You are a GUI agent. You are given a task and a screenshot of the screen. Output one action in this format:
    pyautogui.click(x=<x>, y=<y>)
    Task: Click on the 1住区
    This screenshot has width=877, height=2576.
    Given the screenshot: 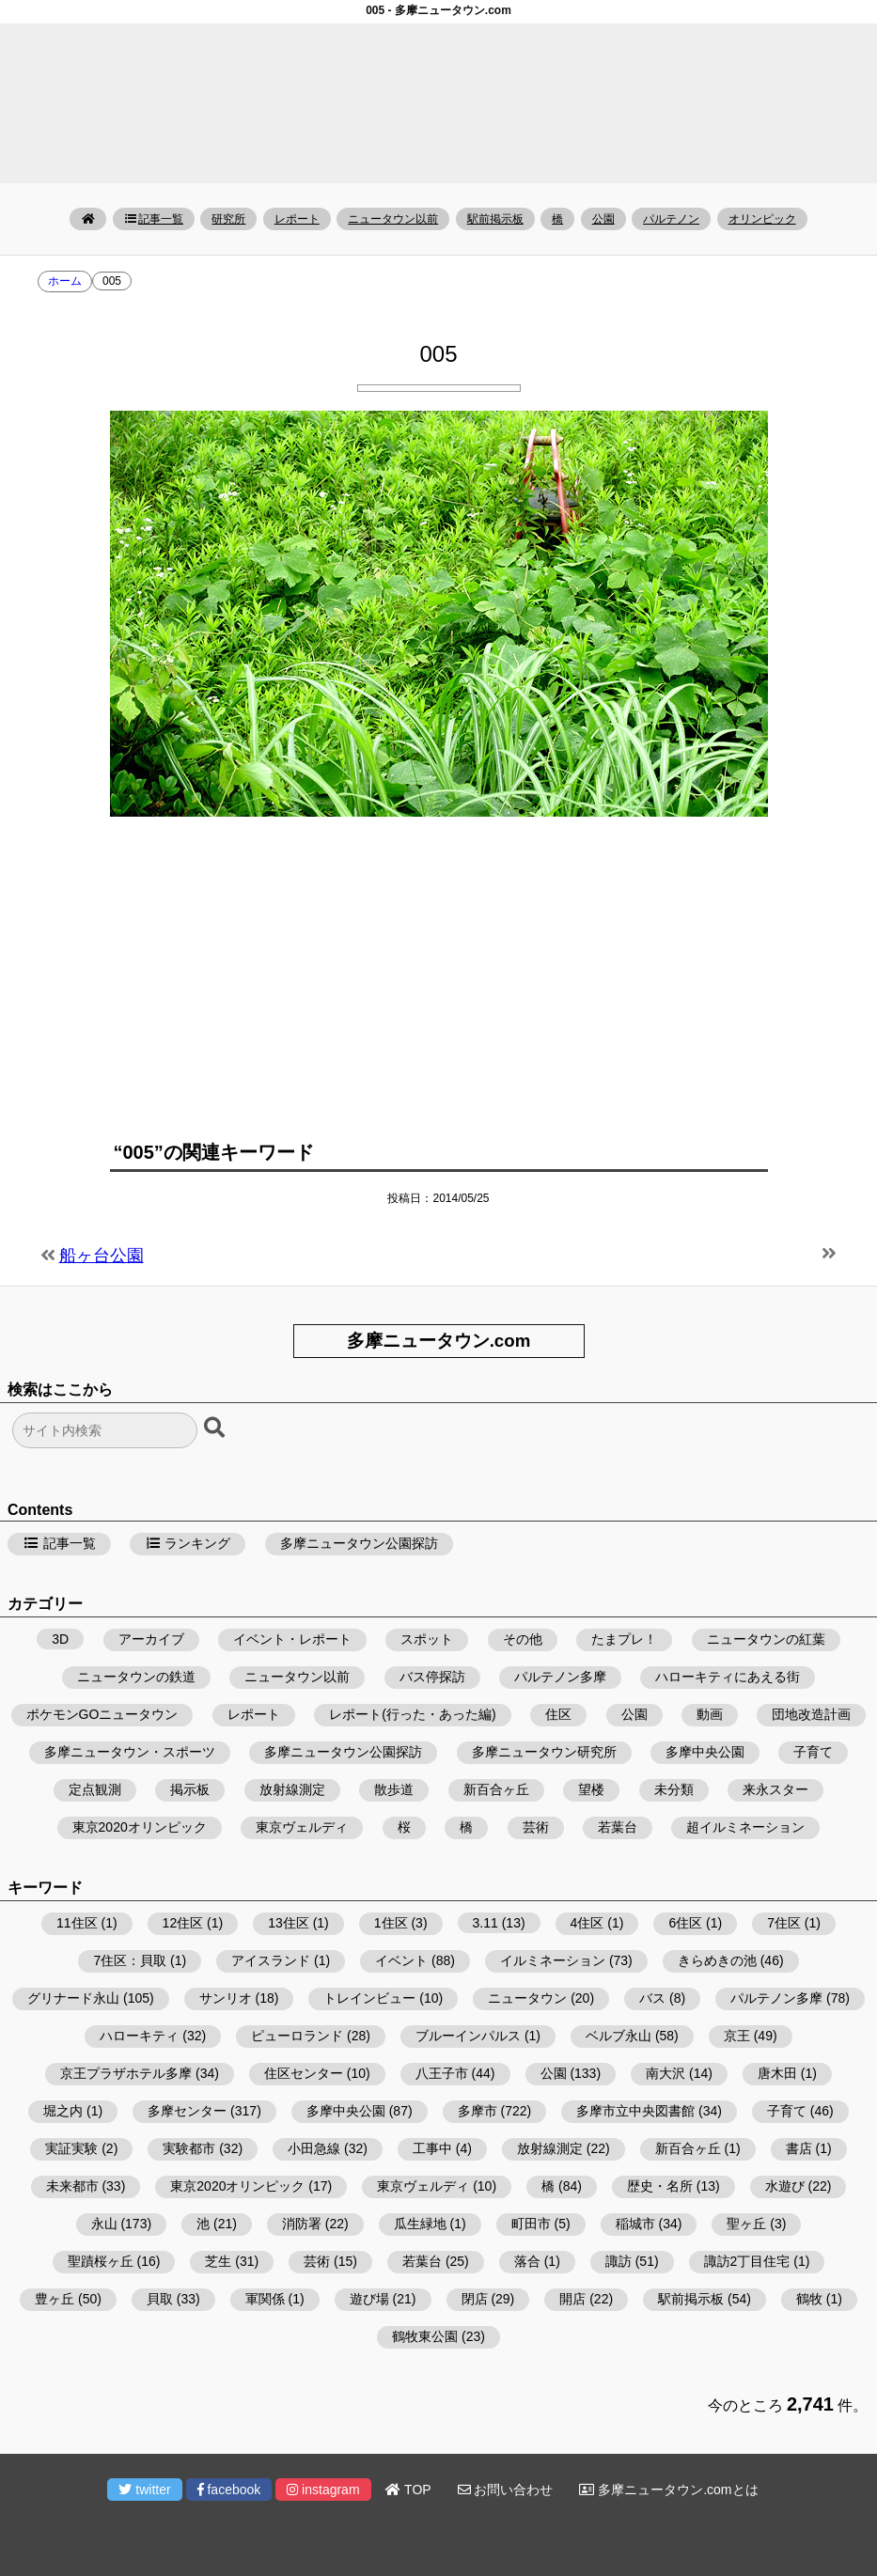 What is the action you would take?
    pyautogui.click(x=391, y=1922)
    